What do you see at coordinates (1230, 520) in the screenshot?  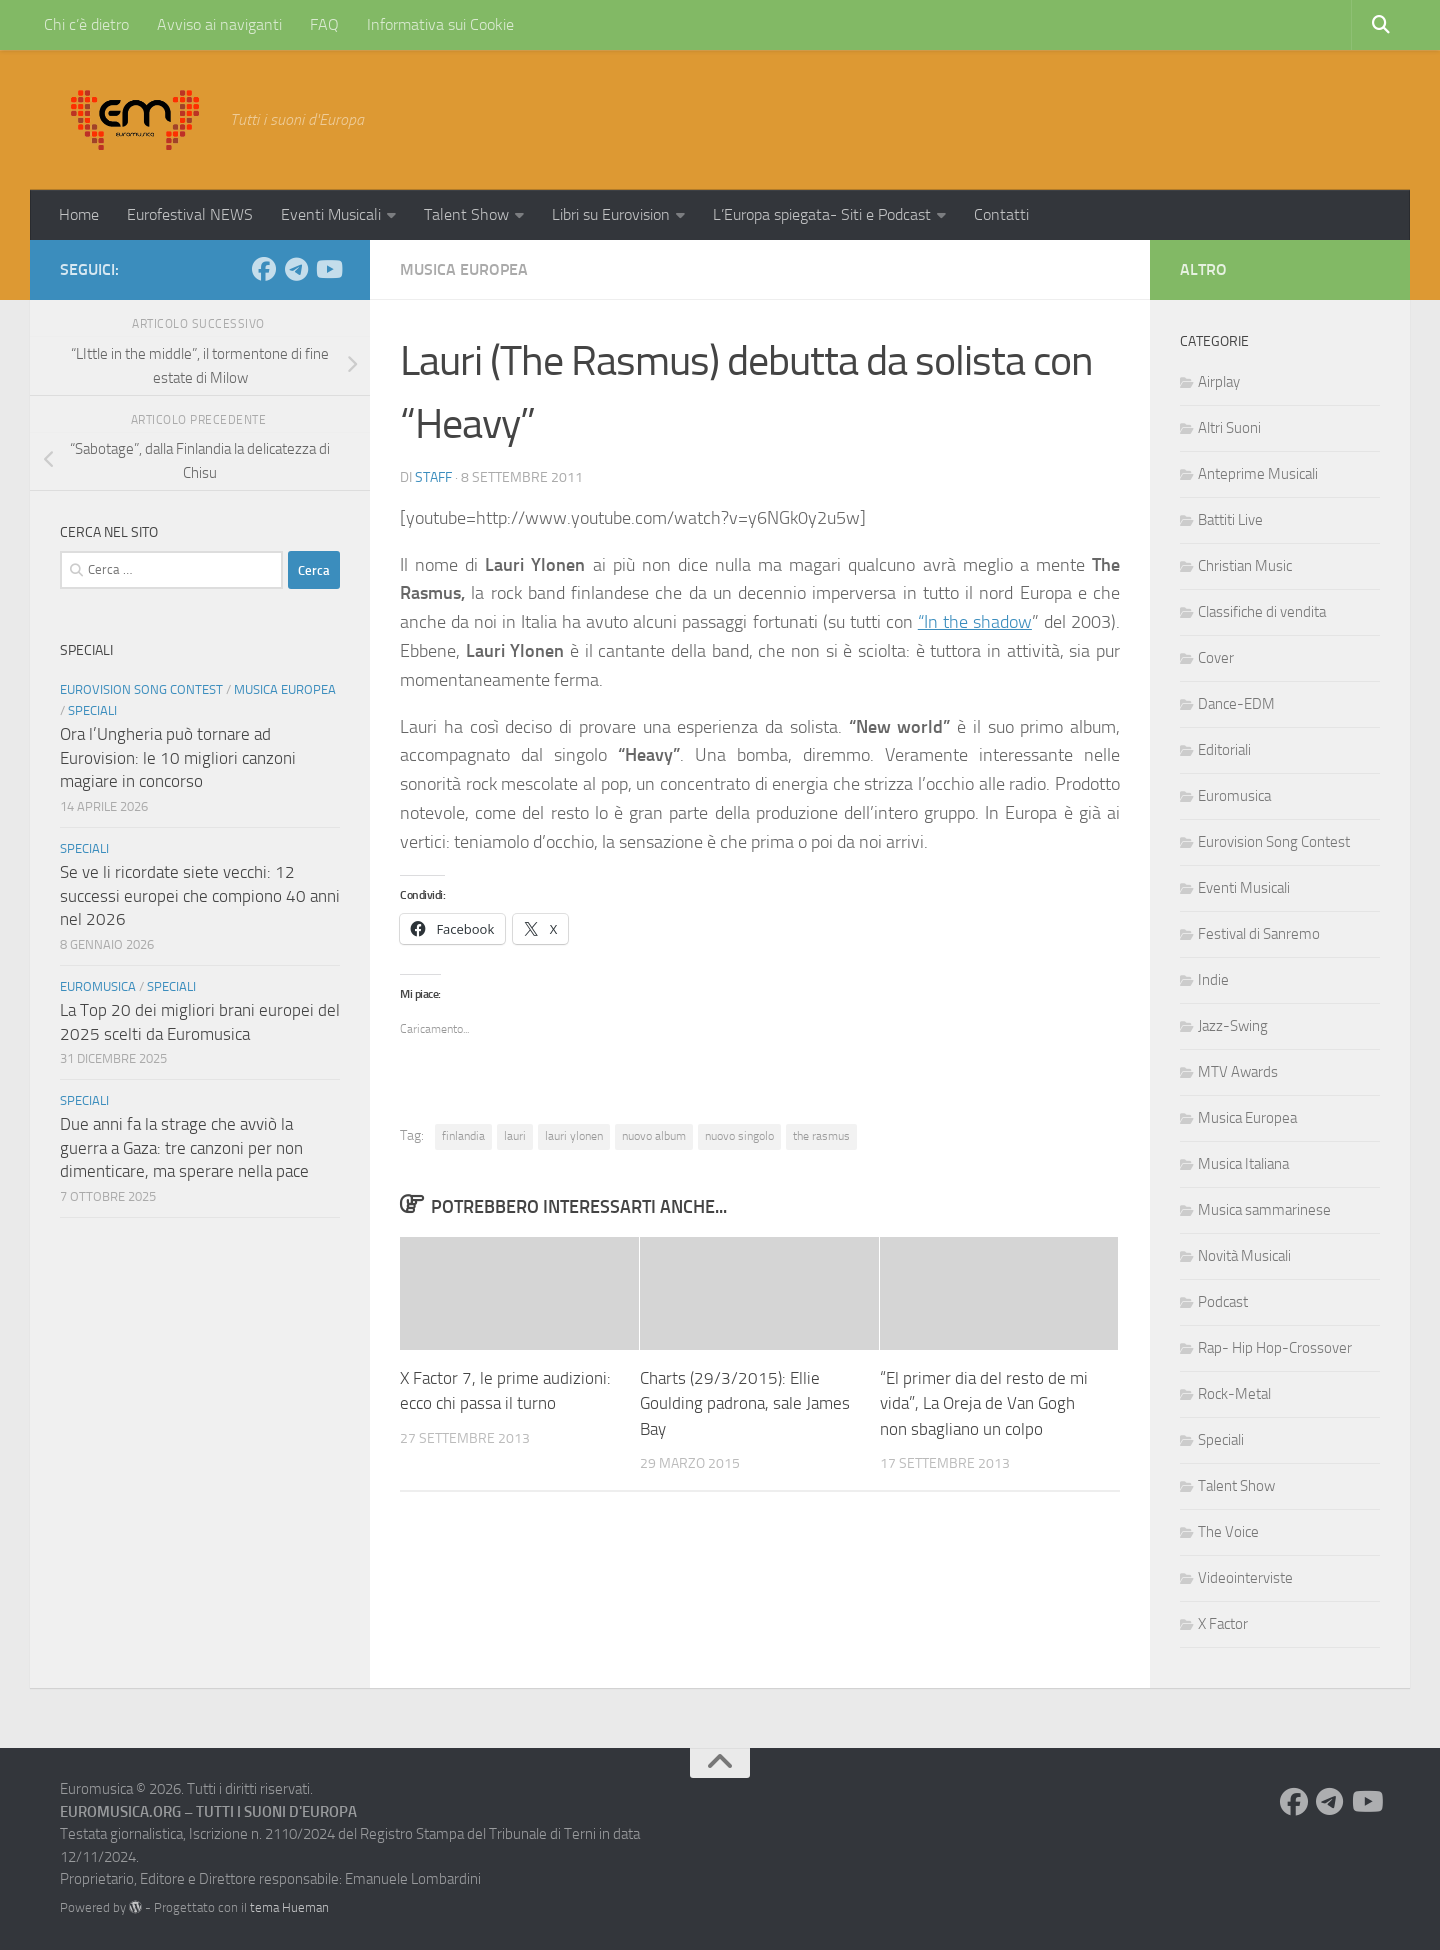 I see `Battiti Live` at bounding box center [1230, 520].